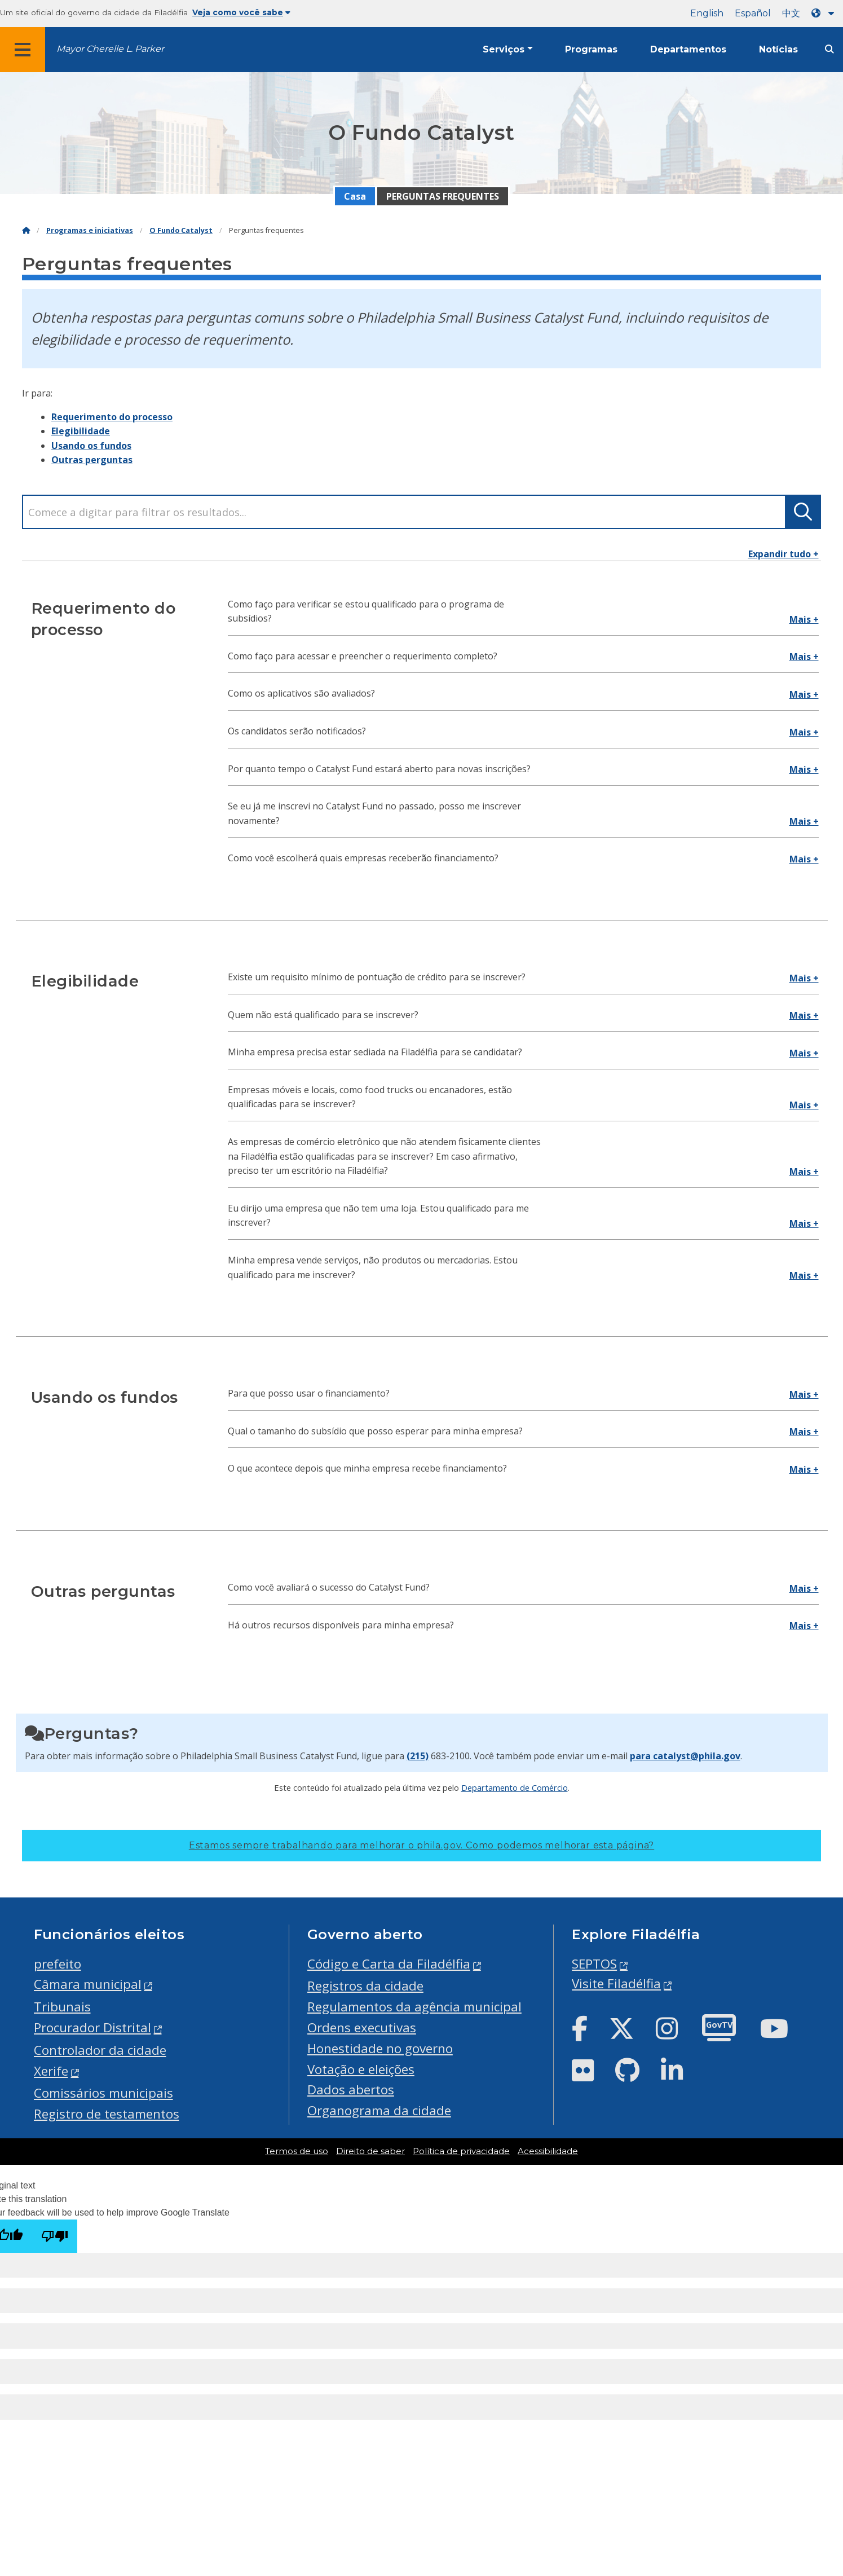 The height and width of the screenshot is (2576, 843). Describe the element at coordinates (616, 1983) in the screenshot. I see `Visite Filadélfia` at that location.